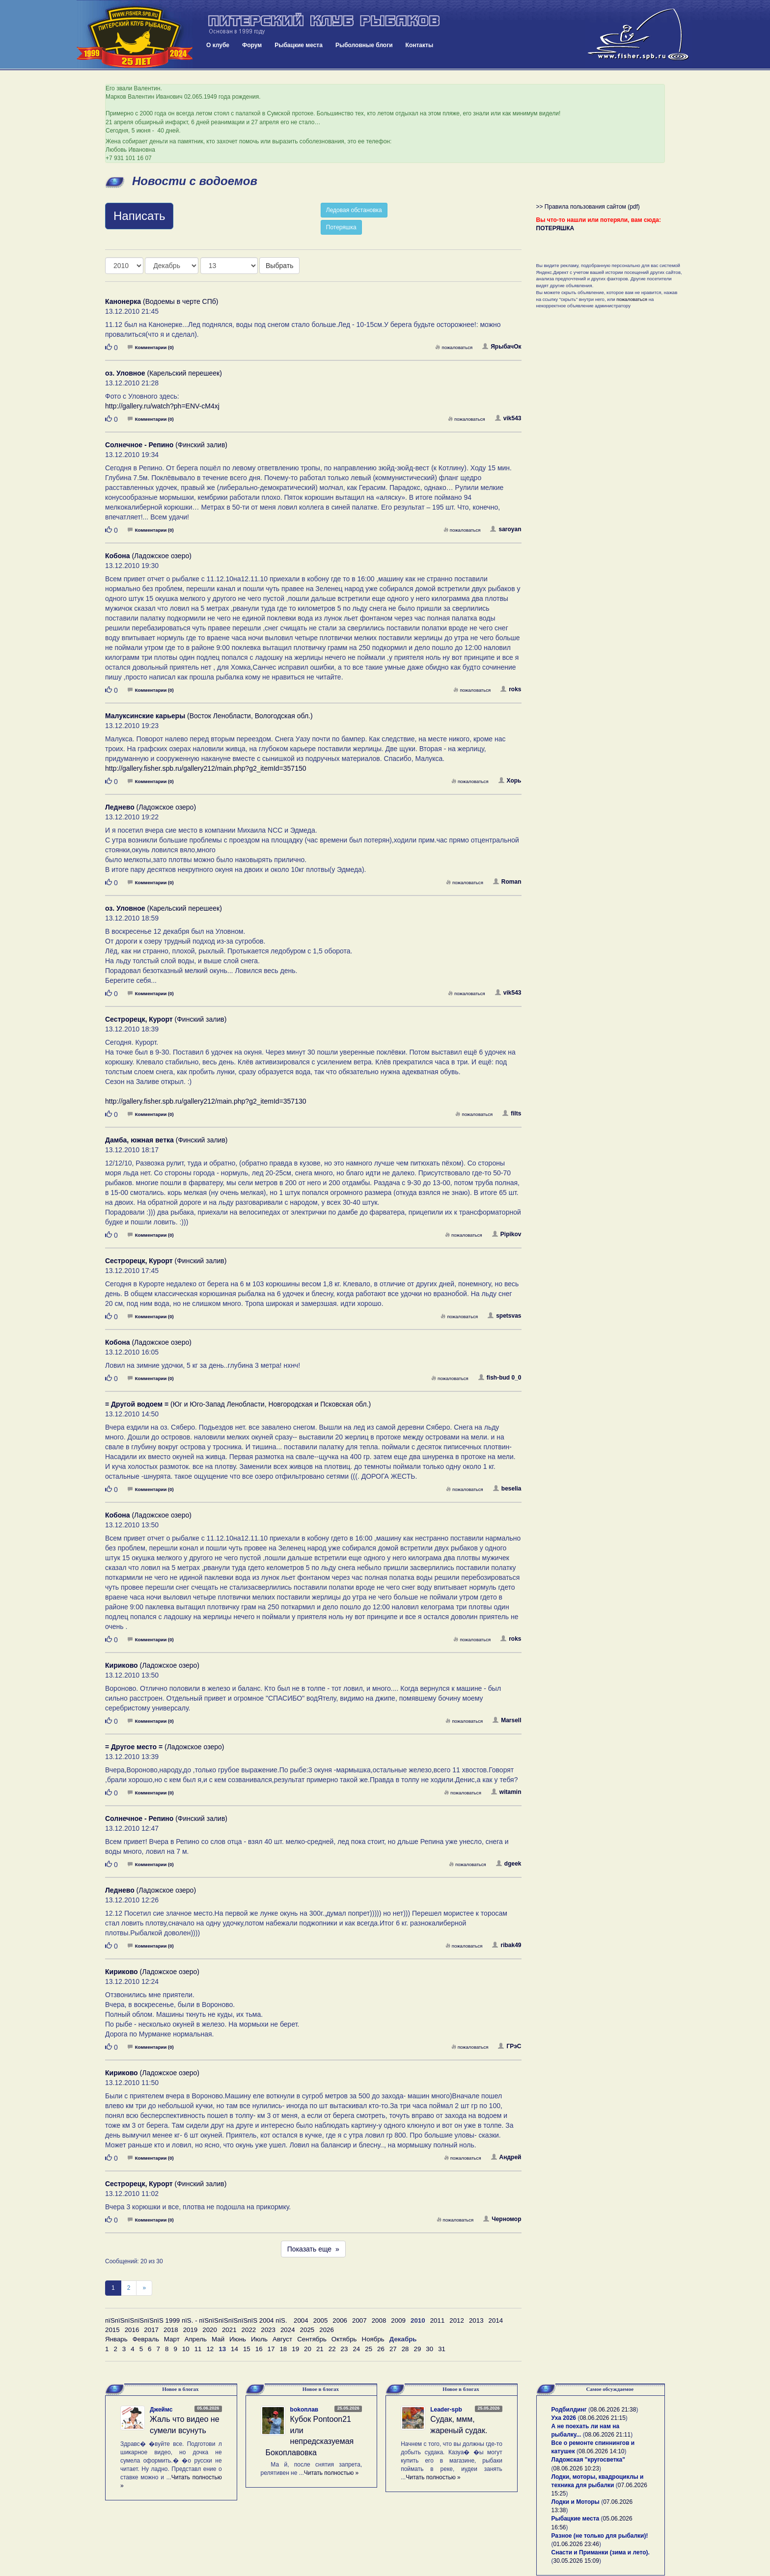 The height and width of the screenshot is (2576, 770). What do you see at coordinates (331, 2472) in the screenshot?
I see `Читать полностью »` at bounding box center [331, 2472].